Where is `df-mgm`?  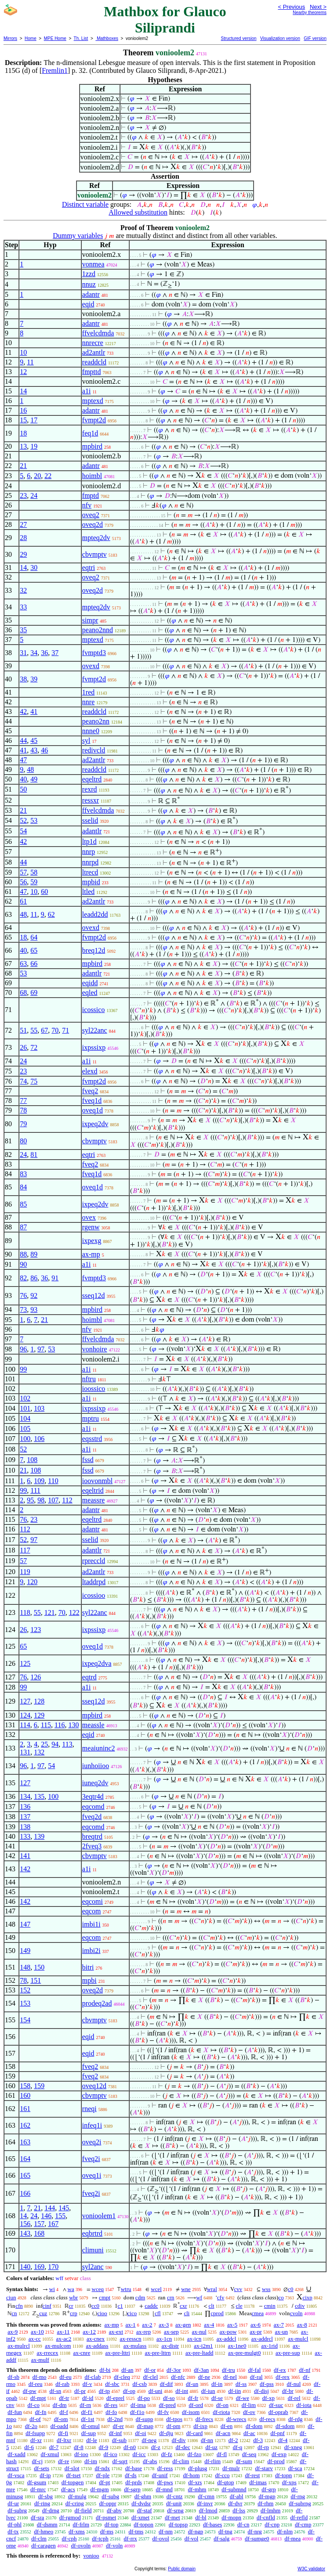 df-mgm is located at coordinates (100, 2489).